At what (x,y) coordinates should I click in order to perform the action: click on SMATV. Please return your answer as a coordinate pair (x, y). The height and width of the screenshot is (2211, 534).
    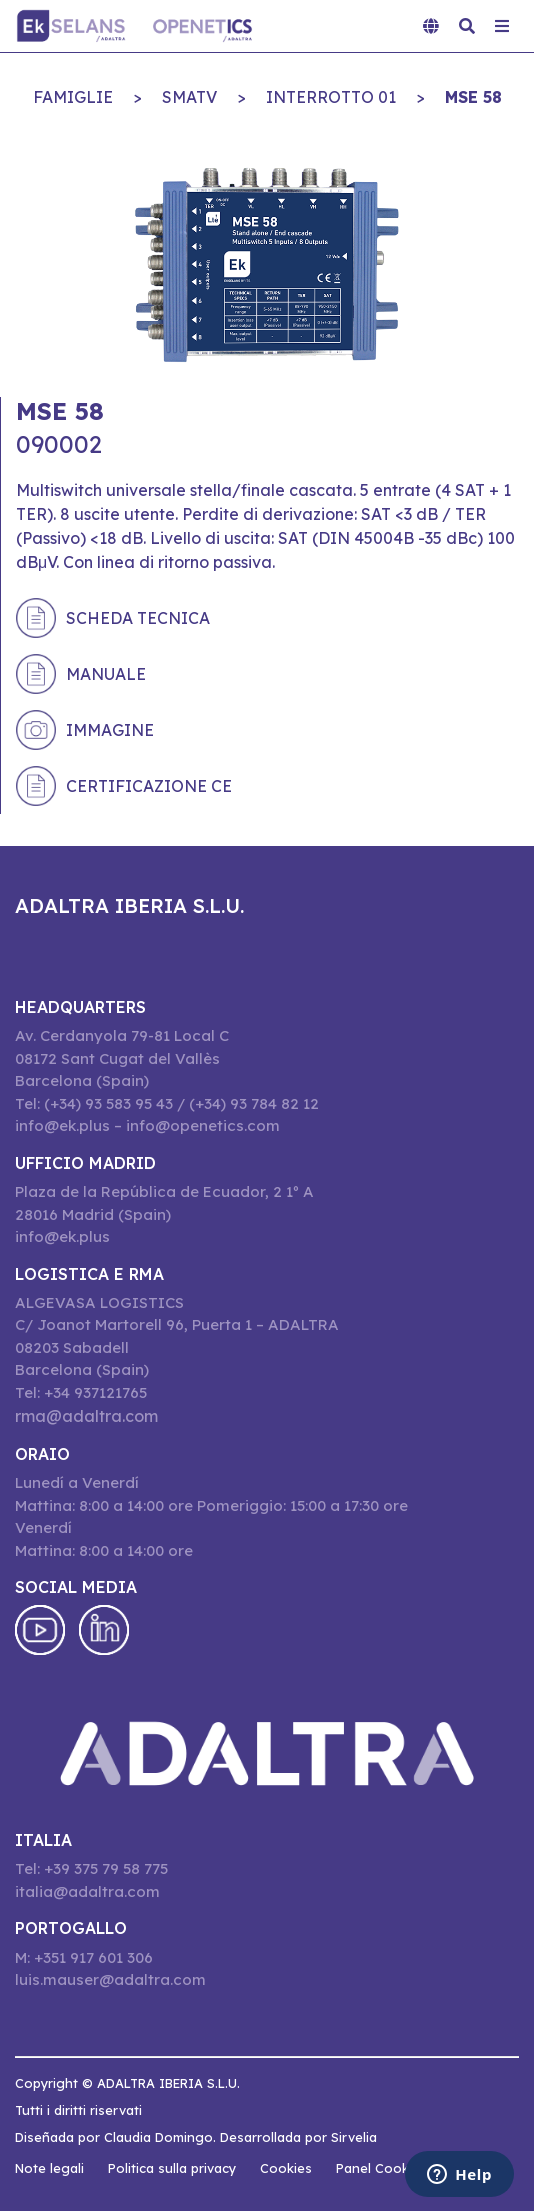
    Looking at the image, I should click on (189, 97).